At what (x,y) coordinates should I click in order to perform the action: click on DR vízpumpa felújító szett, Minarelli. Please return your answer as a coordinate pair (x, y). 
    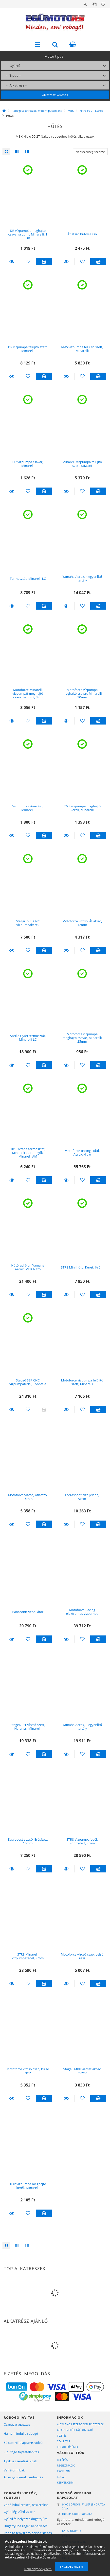
    Looking at the image, I should click on (28, 349).